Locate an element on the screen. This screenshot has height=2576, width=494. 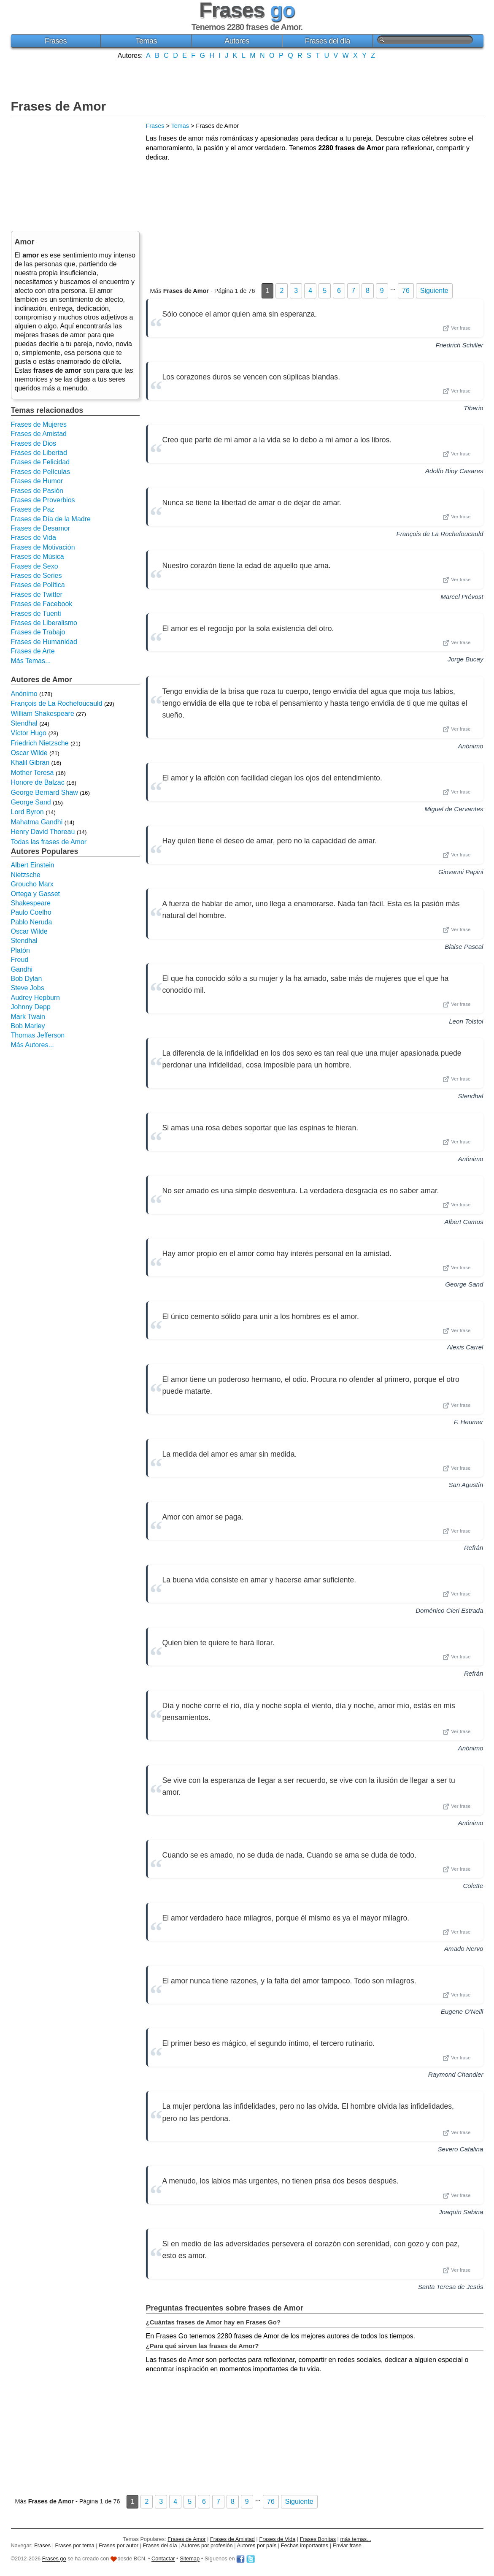
Bob Dylan is located at coordinates (26, 978).